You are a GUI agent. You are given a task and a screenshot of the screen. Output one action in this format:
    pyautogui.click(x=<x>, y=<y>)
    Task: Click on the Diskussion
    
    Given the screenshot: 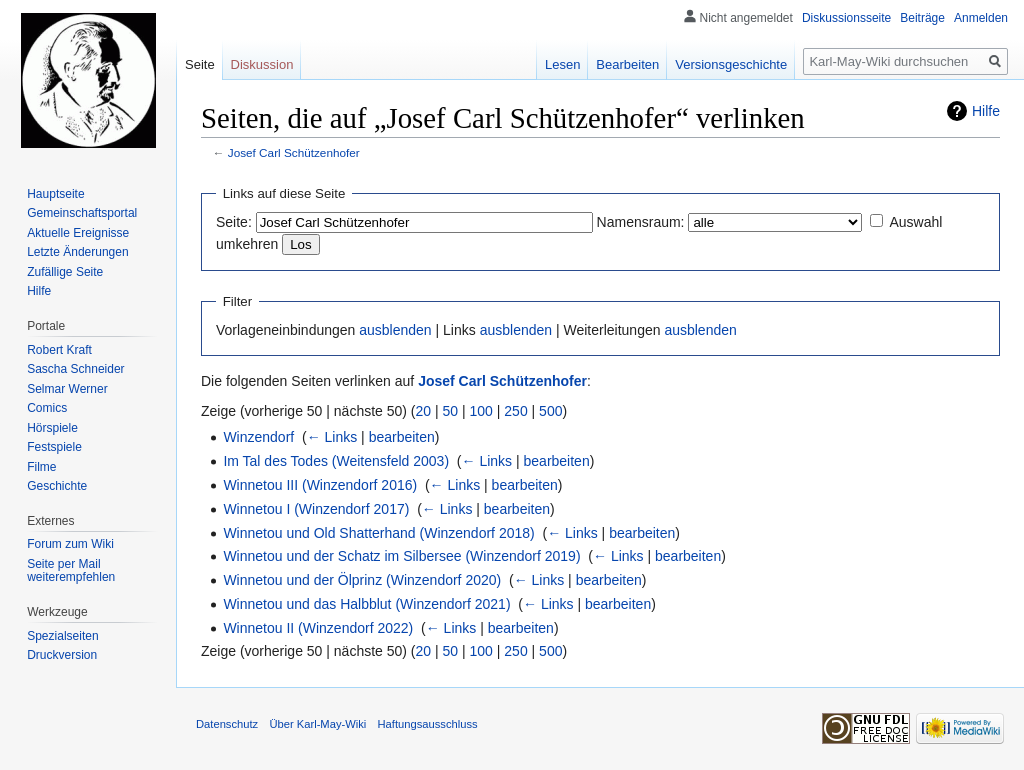 What is the action you would take?
    pyautogui.click(x=262, y=64)
    